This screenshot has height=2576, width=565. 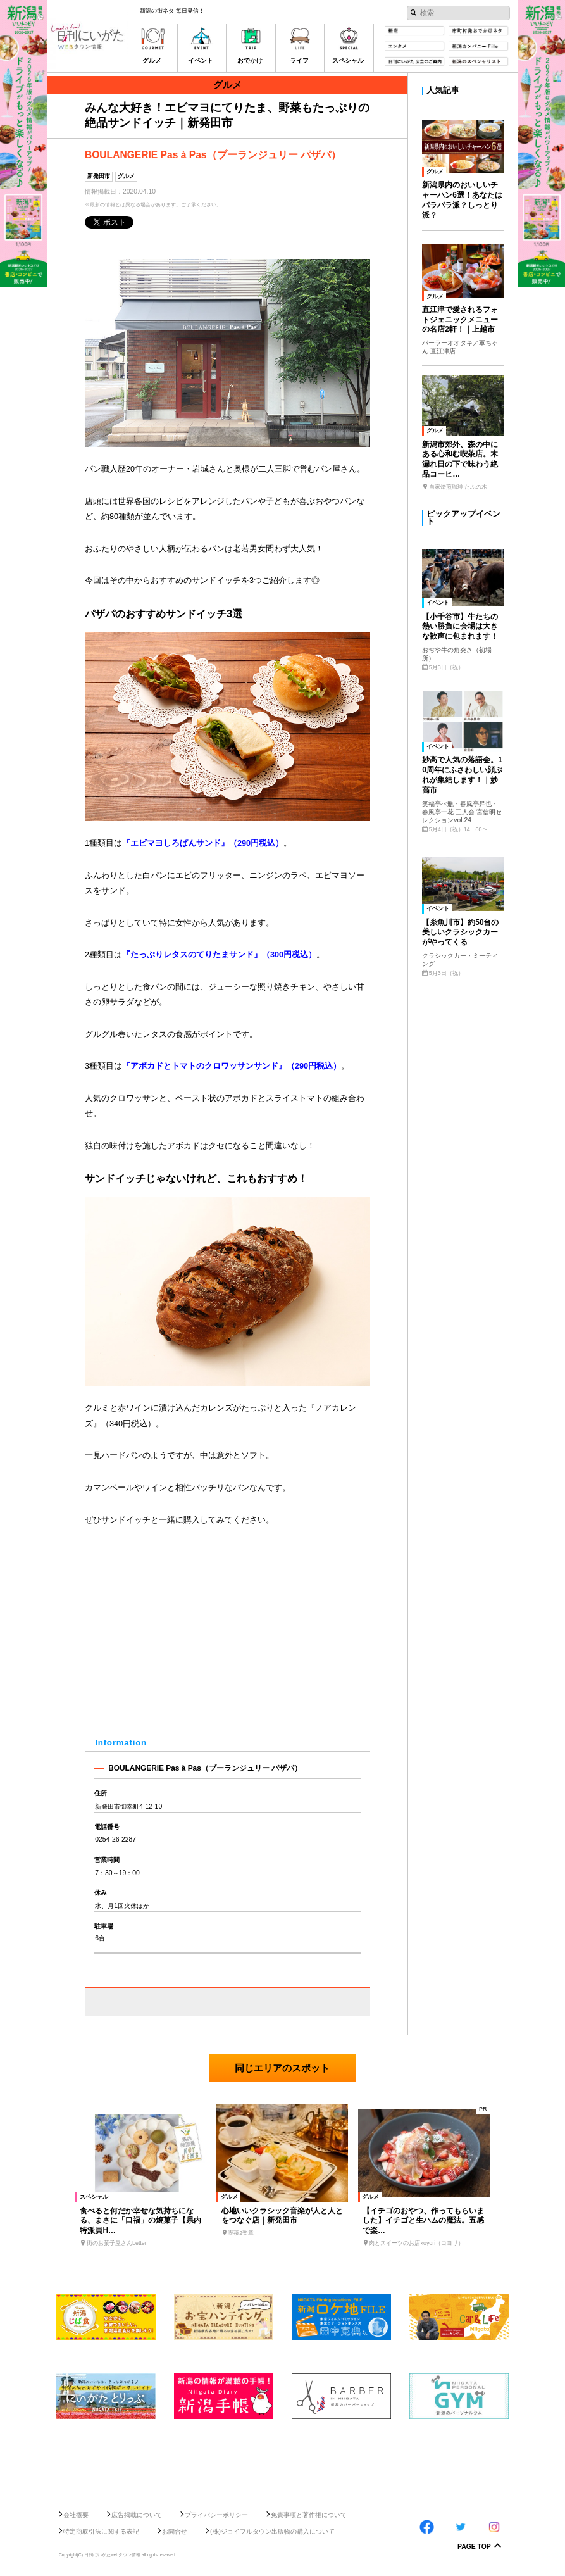 What do you see at coordinates (272, 2531) in the screenshot?
I see `(株)ジョイフルタウン出版物の購入について` at bounding box center [272, 2531].